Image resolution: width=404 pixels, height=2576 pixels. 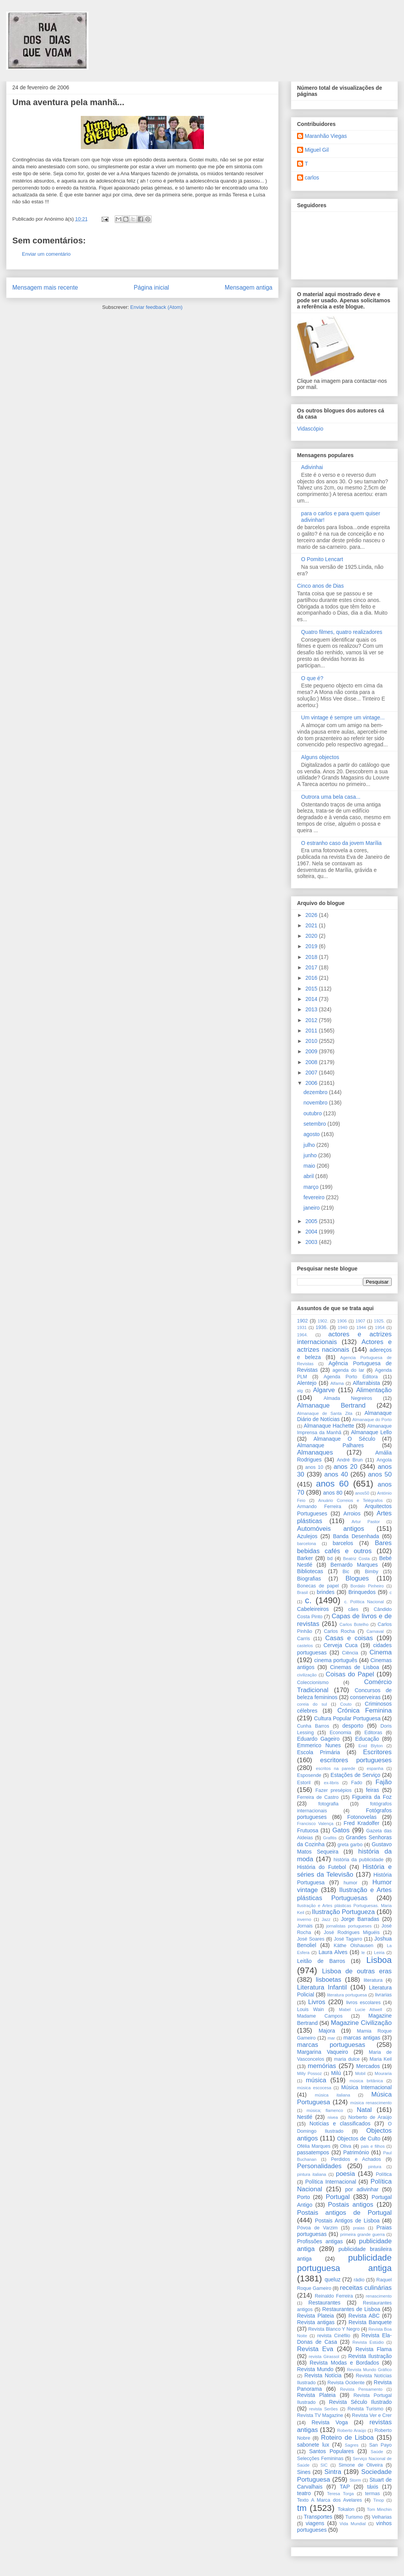 I want to click on 1906, so click(x=342, y=1321).